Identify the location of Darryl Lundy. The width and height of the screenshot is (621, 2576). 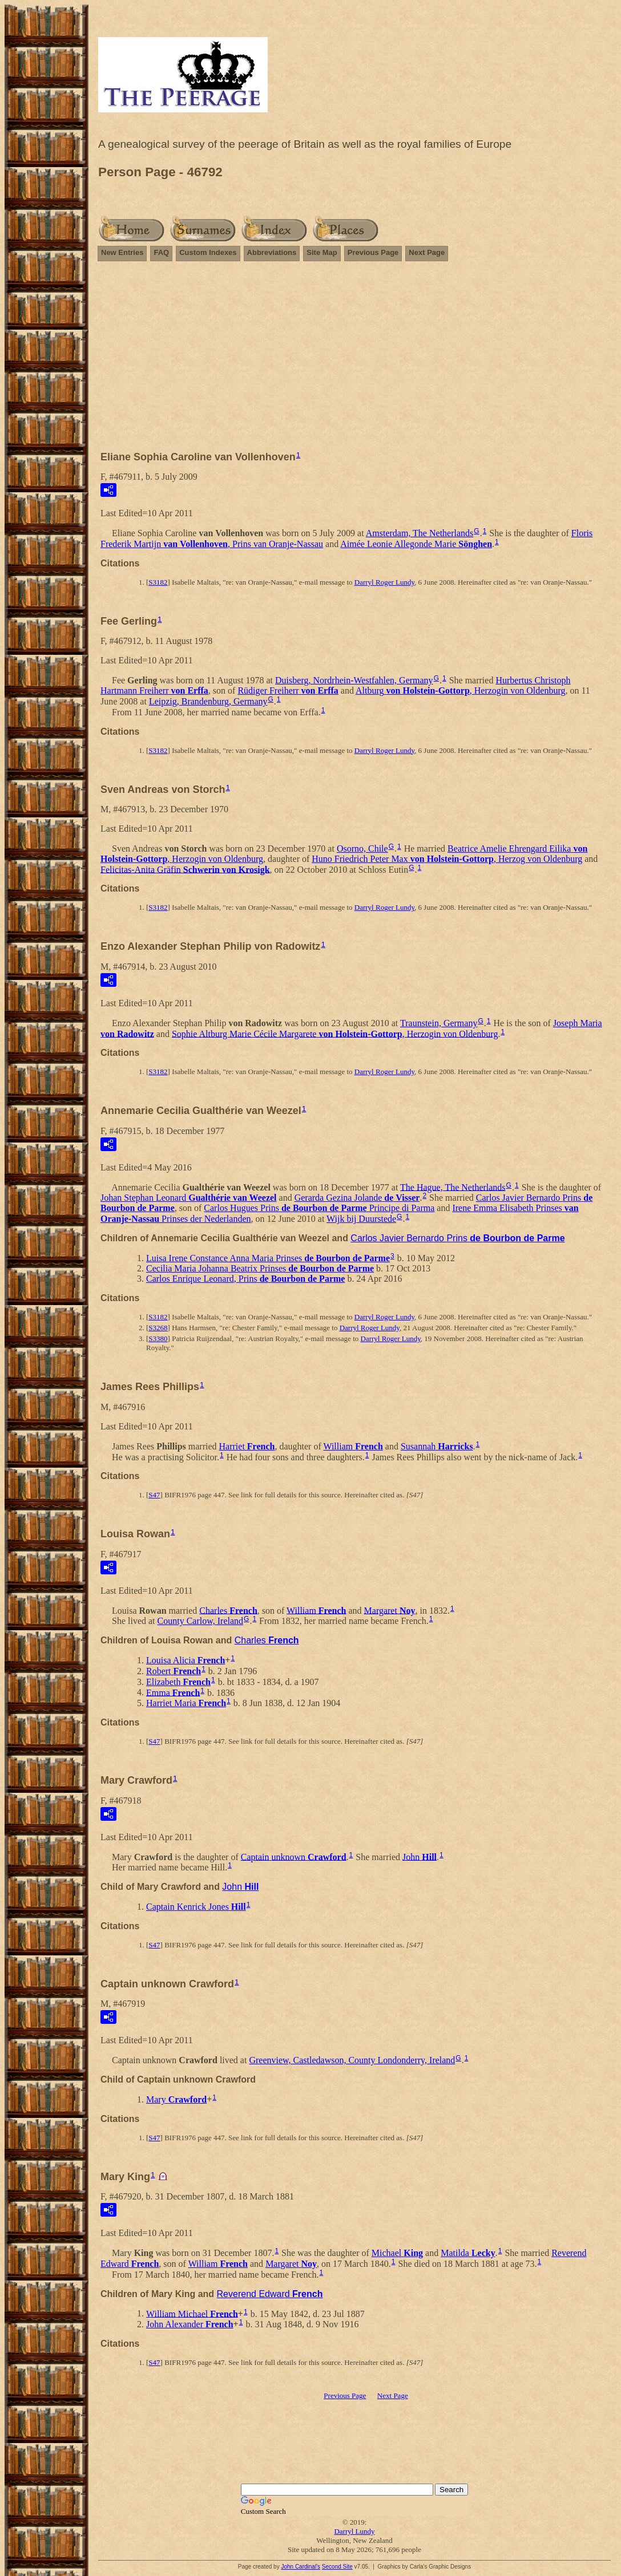
(354, 2531).